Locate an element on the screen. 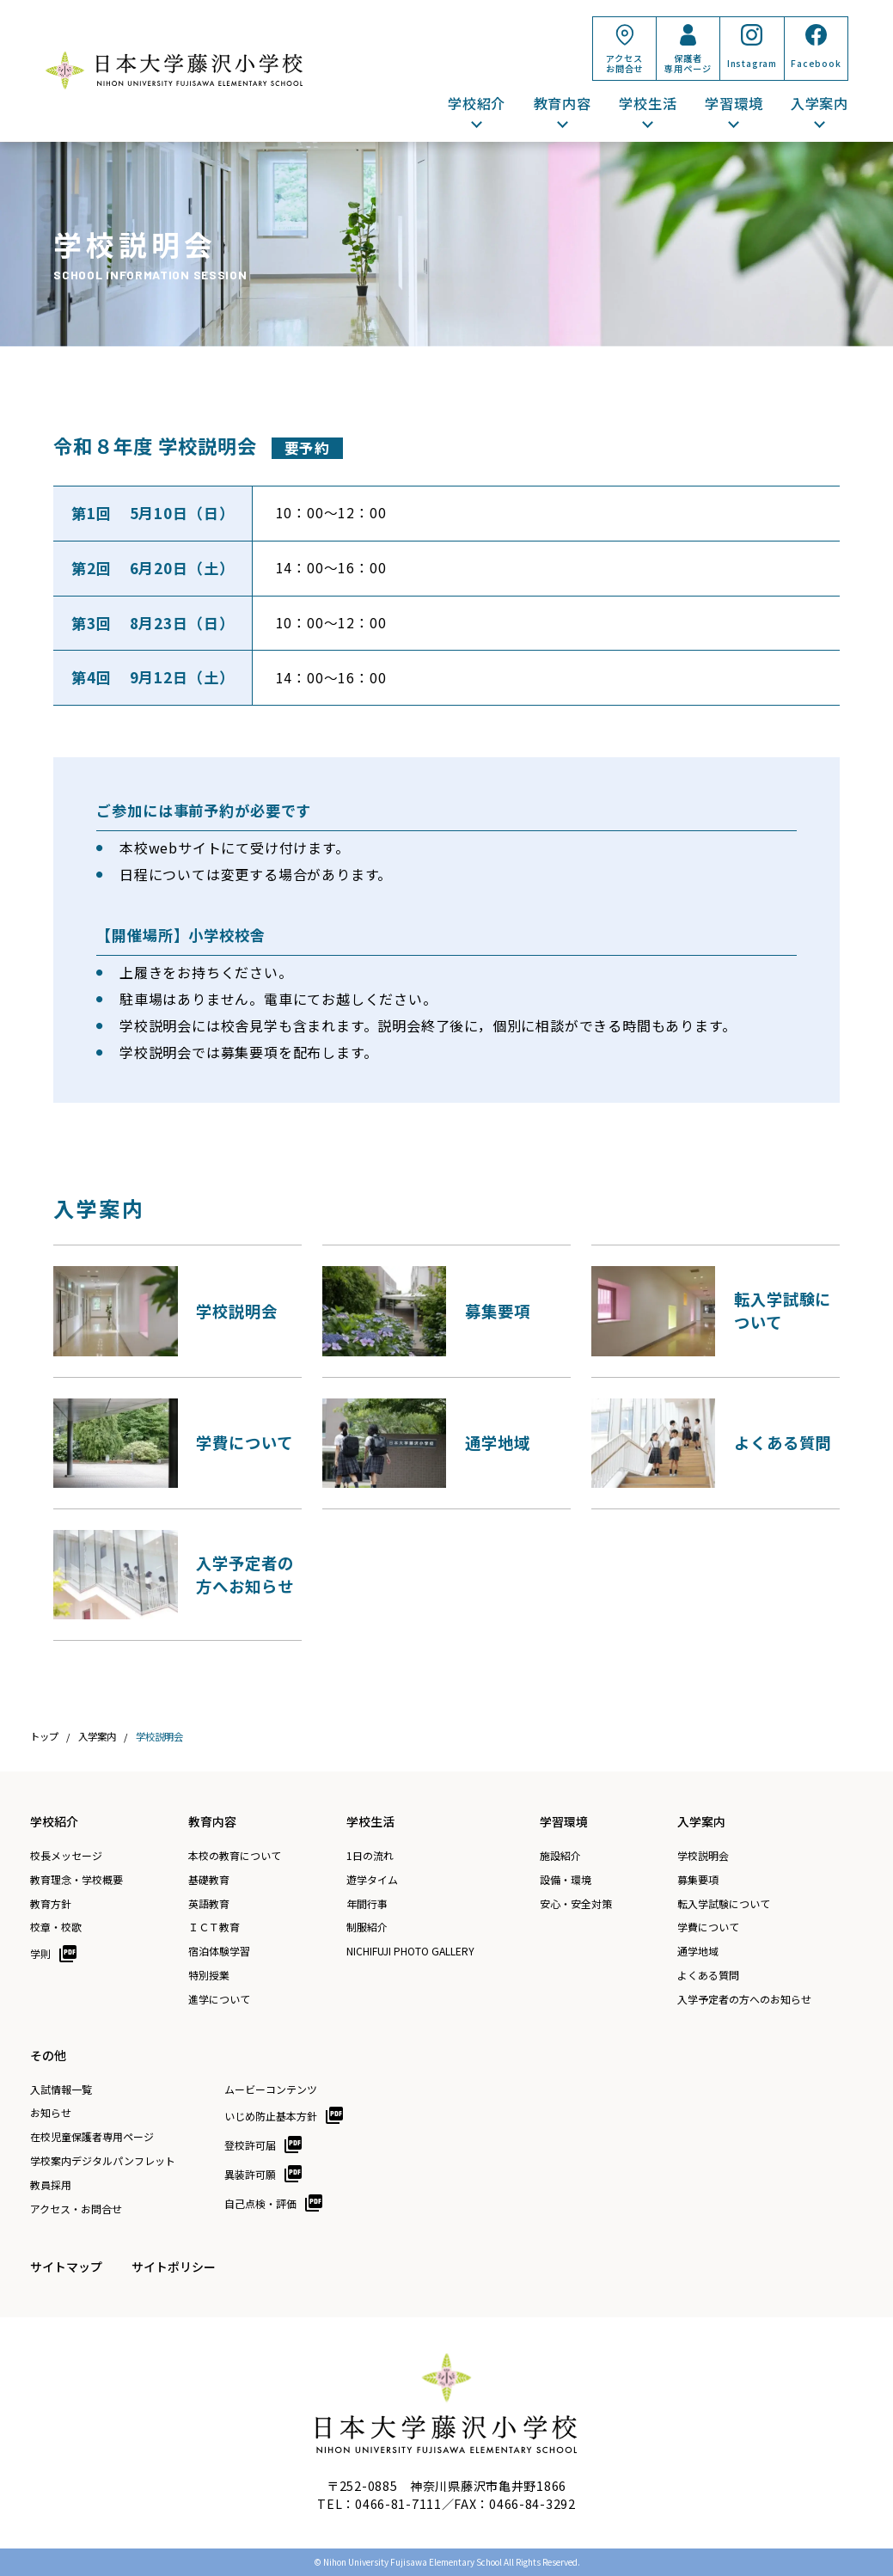 The height and width of the screenshot is (2576, 893). 通学地域 is located at coordinates (698, 1951).